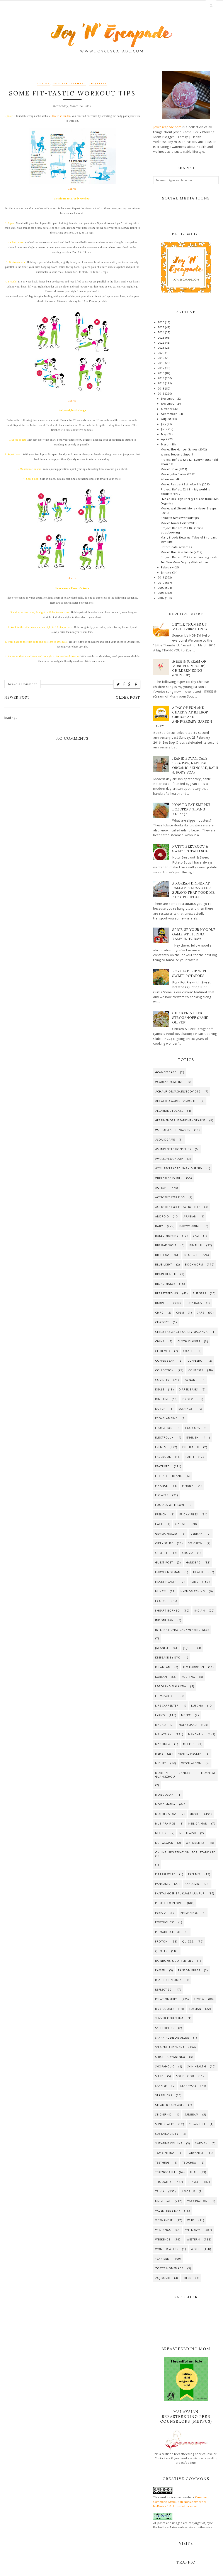  Describe the element at coordinates (161, 388) in the screenshot. I see `2013` at that location.